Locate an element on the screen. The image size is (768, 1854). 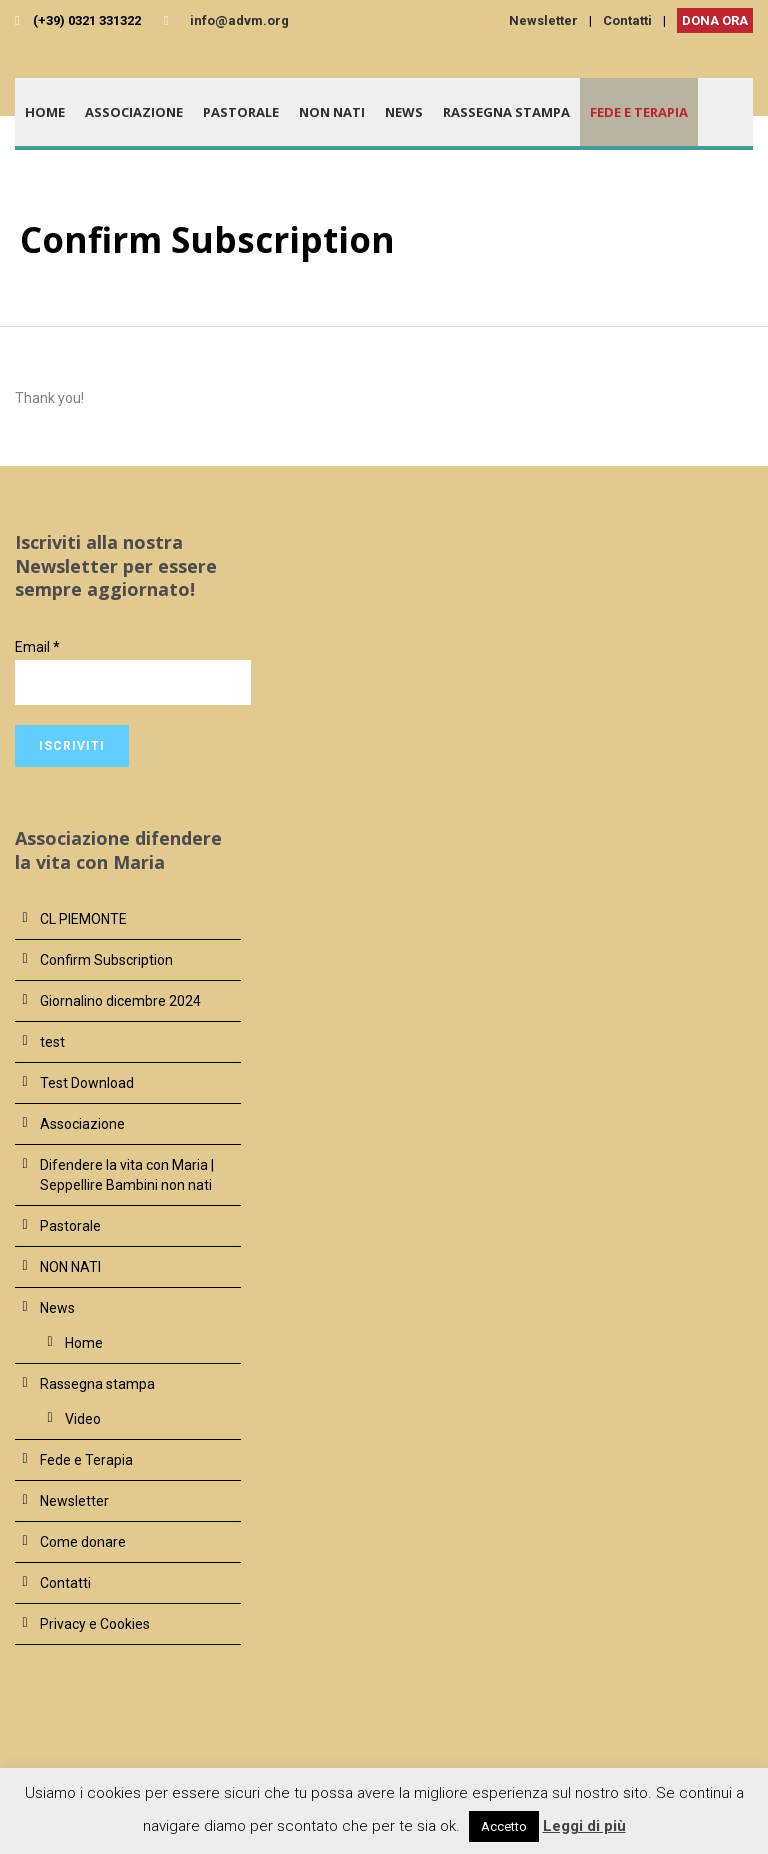
Confirm Subscription is located at coordinates (106, 960).